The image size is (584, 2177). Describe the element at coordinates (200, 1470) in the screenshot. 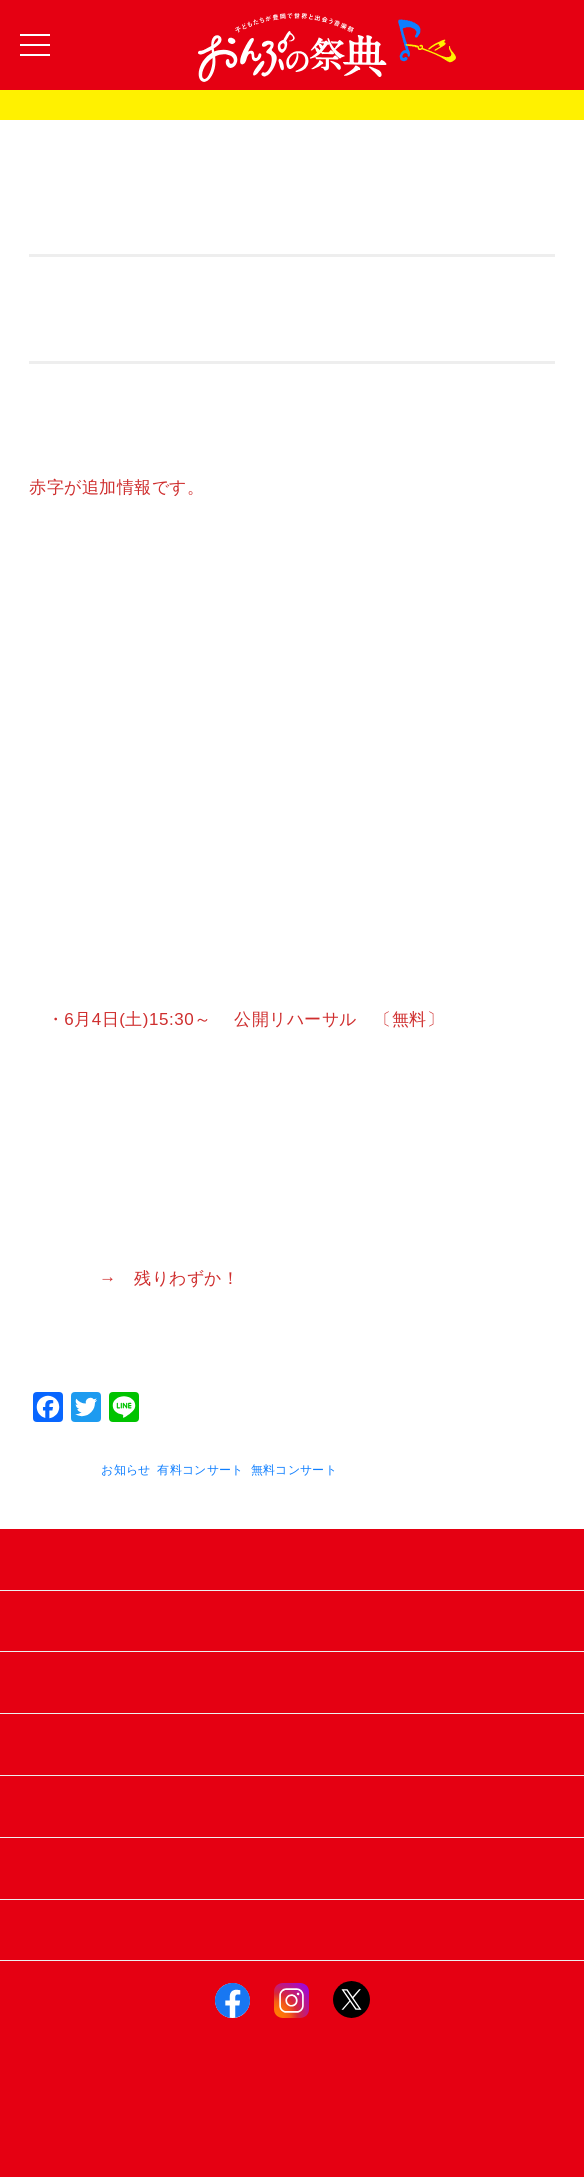

I see `有料コンサート` at that location.